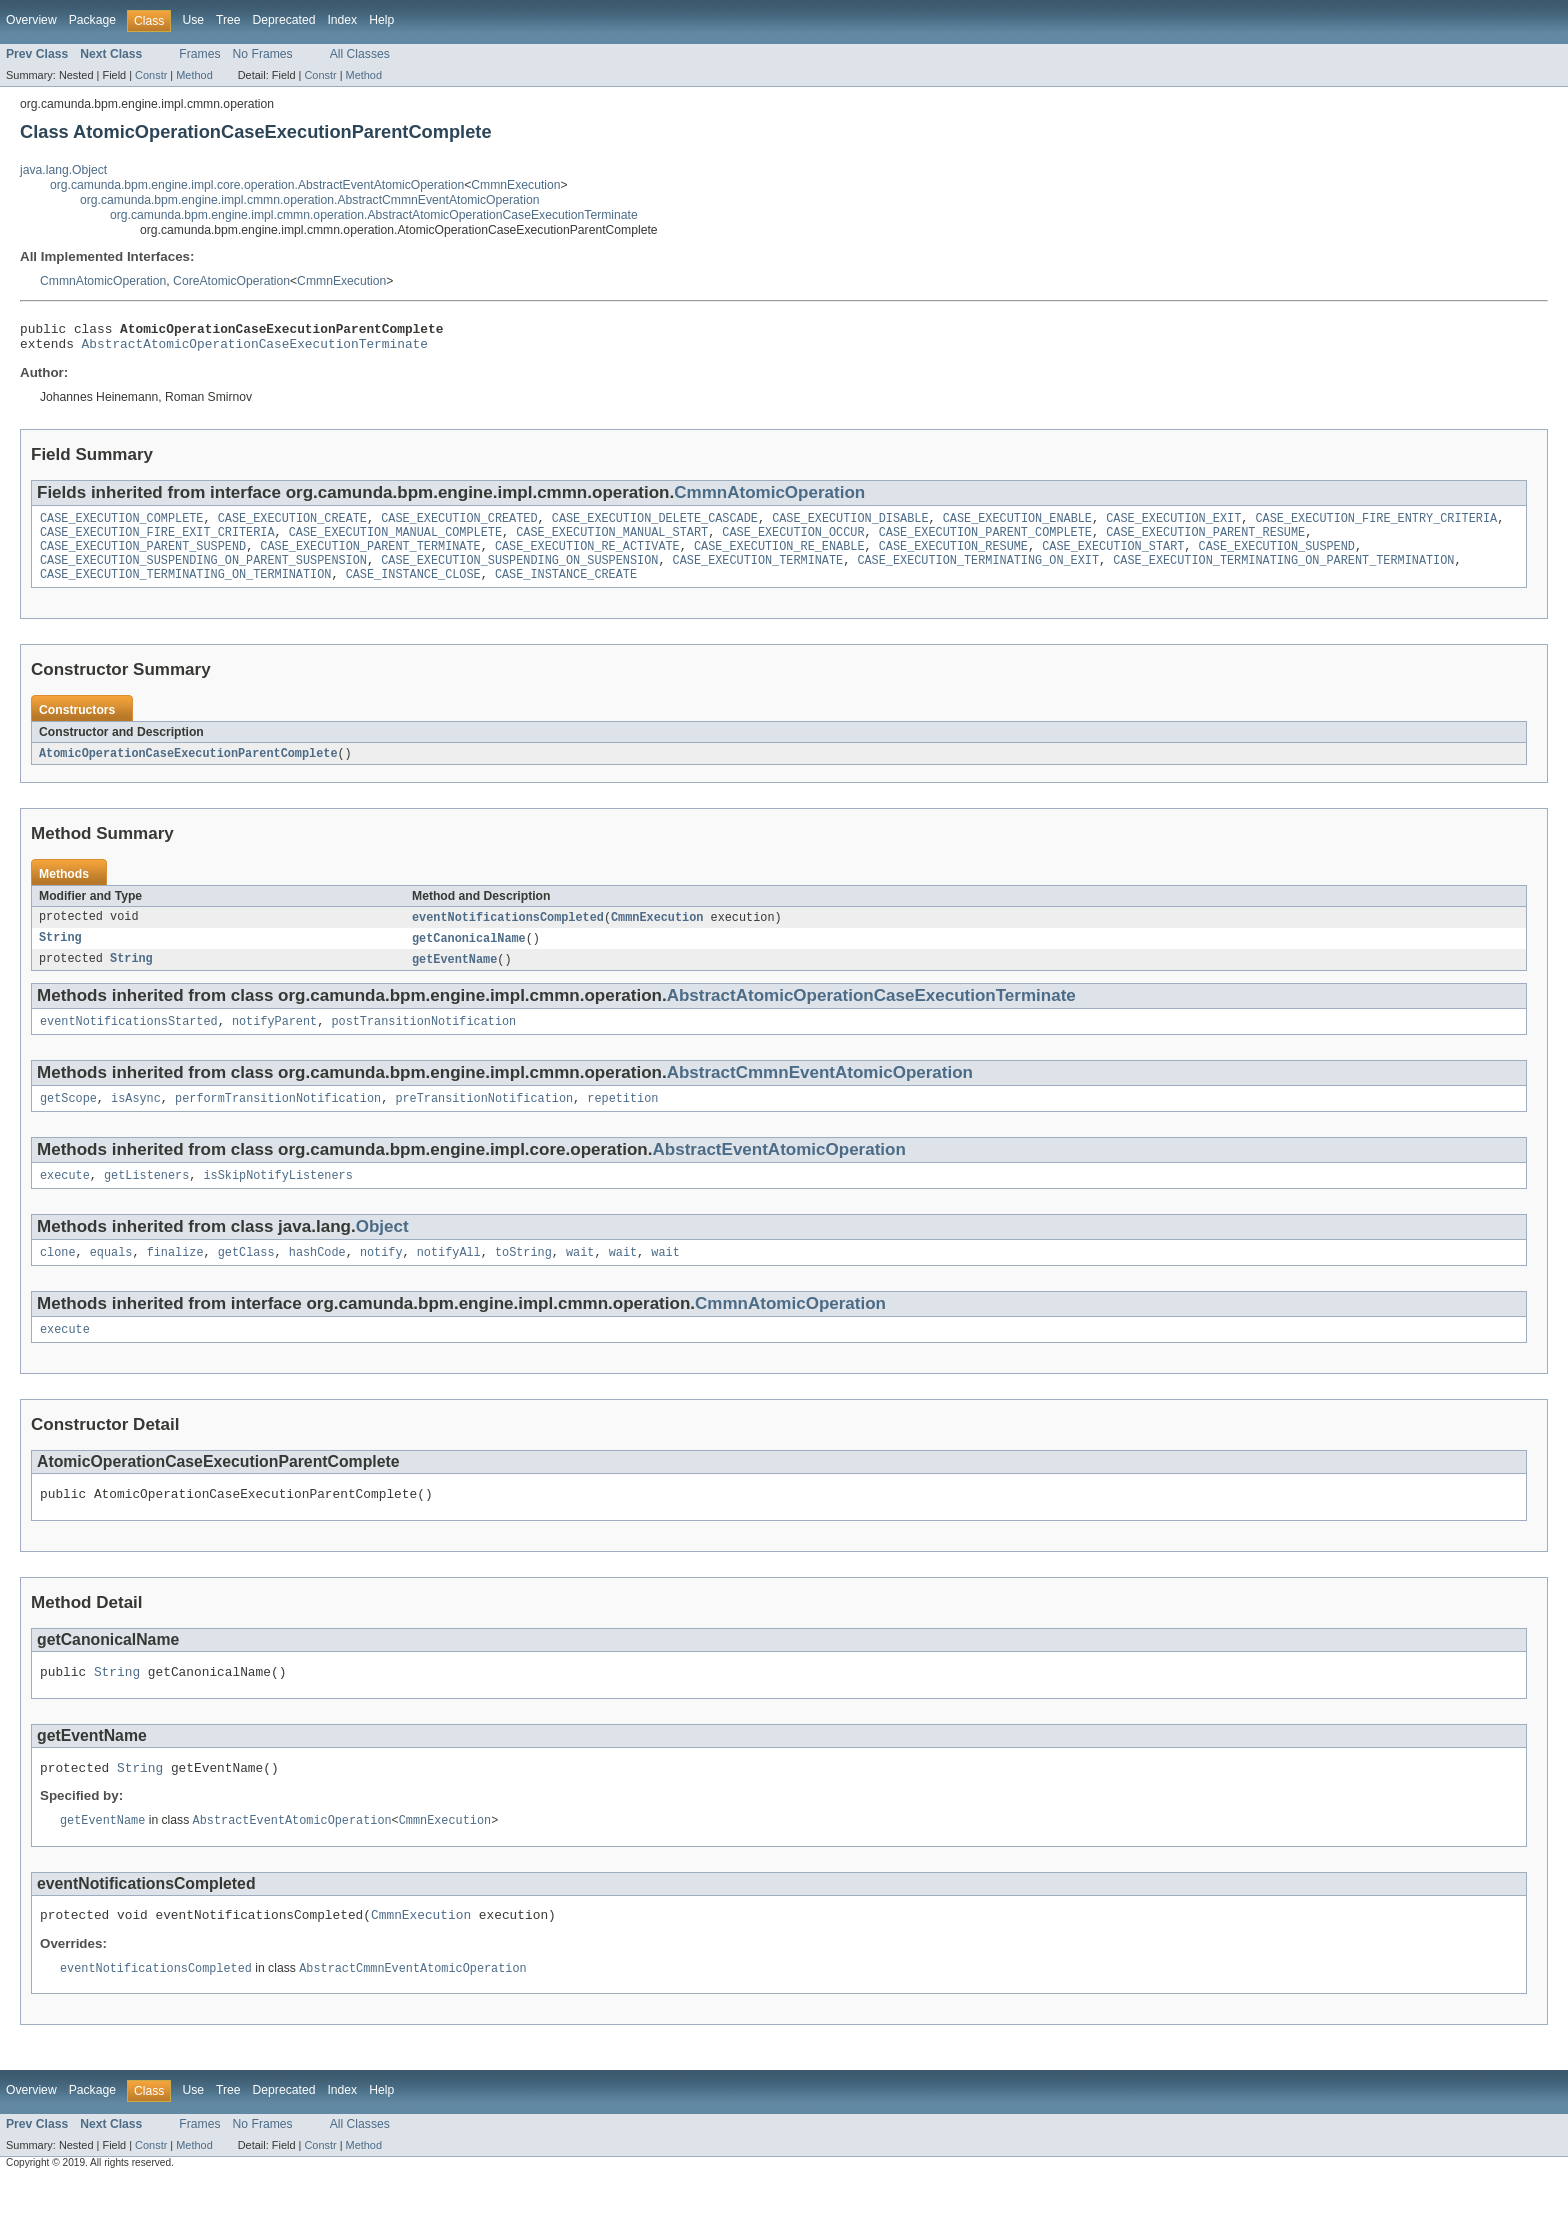  Describe the element at coordinates (655, 526) in the screenshot. I see `CASE_EXECUTION_DELETE_CASCADE` at that location.